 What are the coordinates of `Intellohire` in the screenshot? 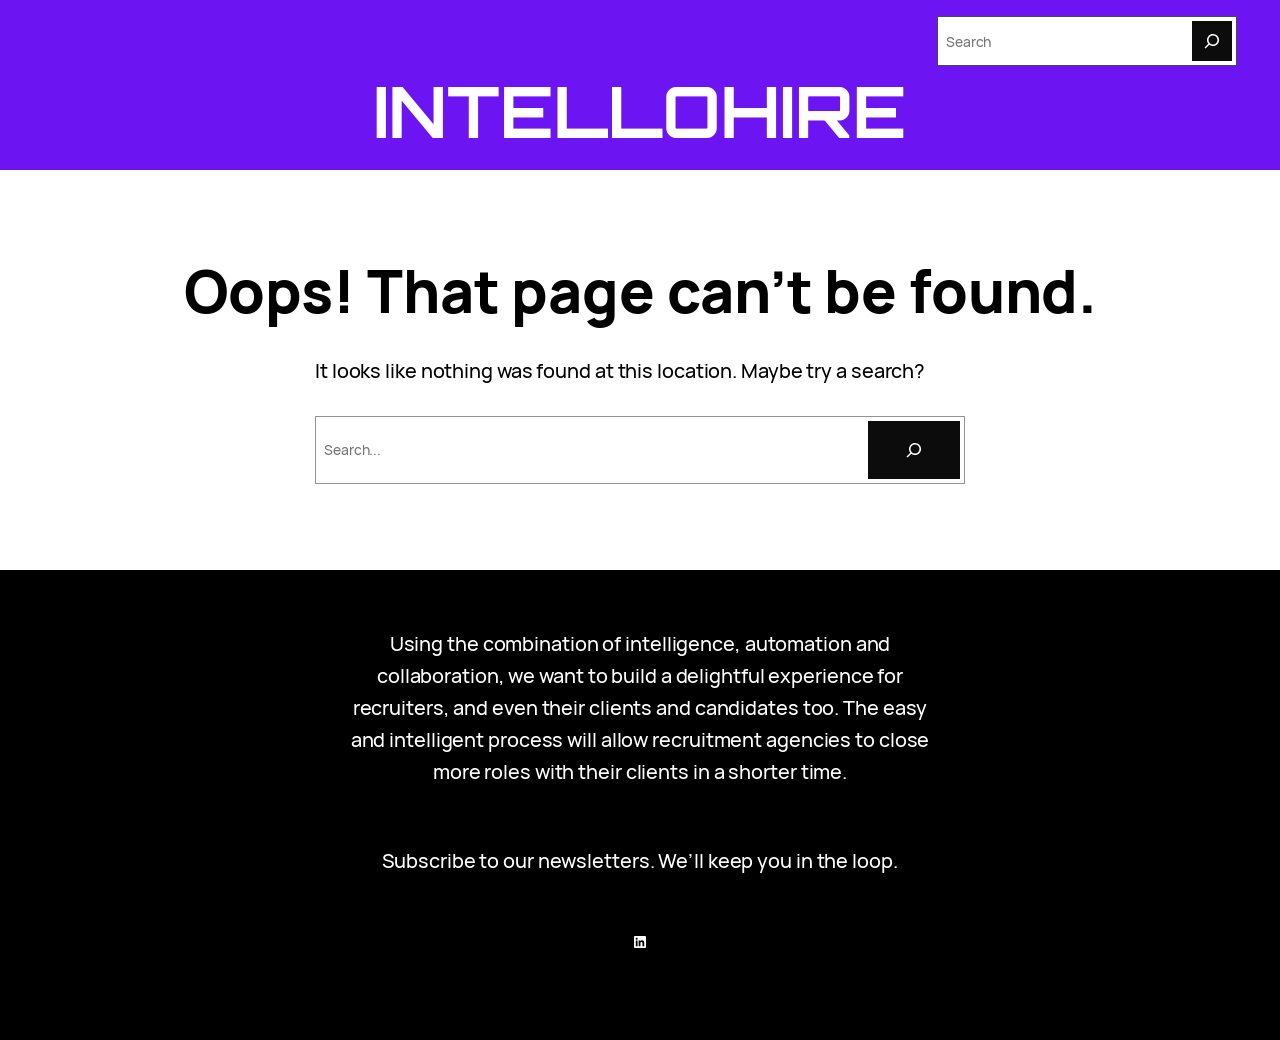 It's located at (640, 111).